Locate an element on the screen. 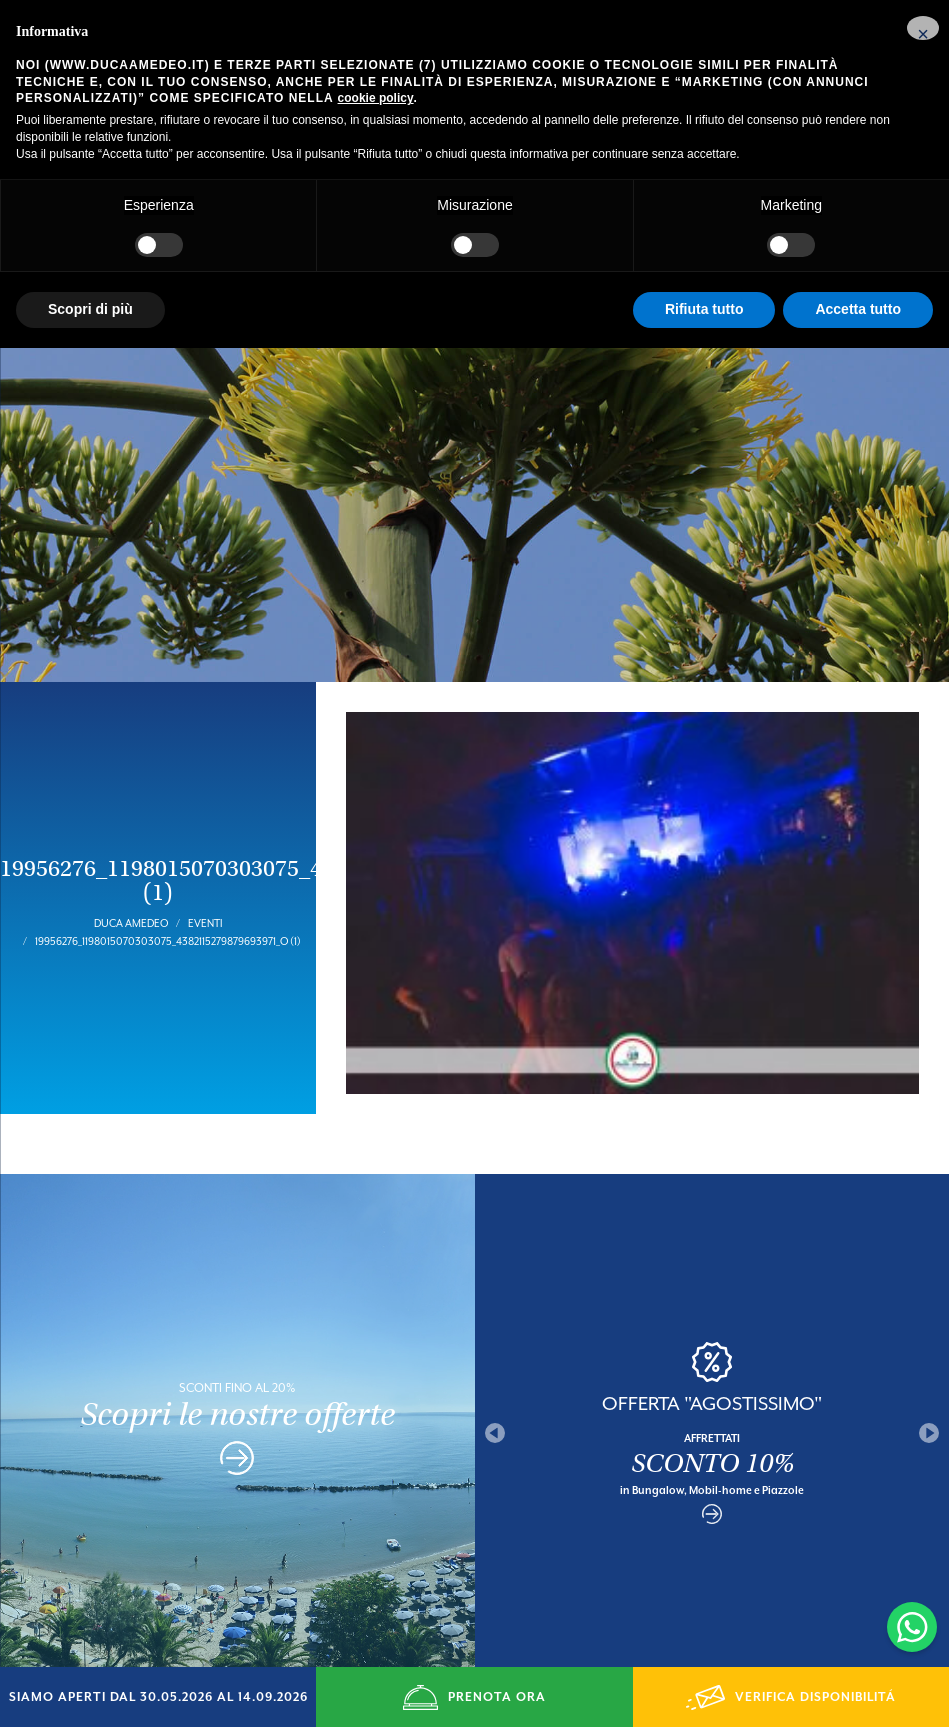  OFFERTA "AGOSTISSIMO" is located at coordinates (712, 1358).